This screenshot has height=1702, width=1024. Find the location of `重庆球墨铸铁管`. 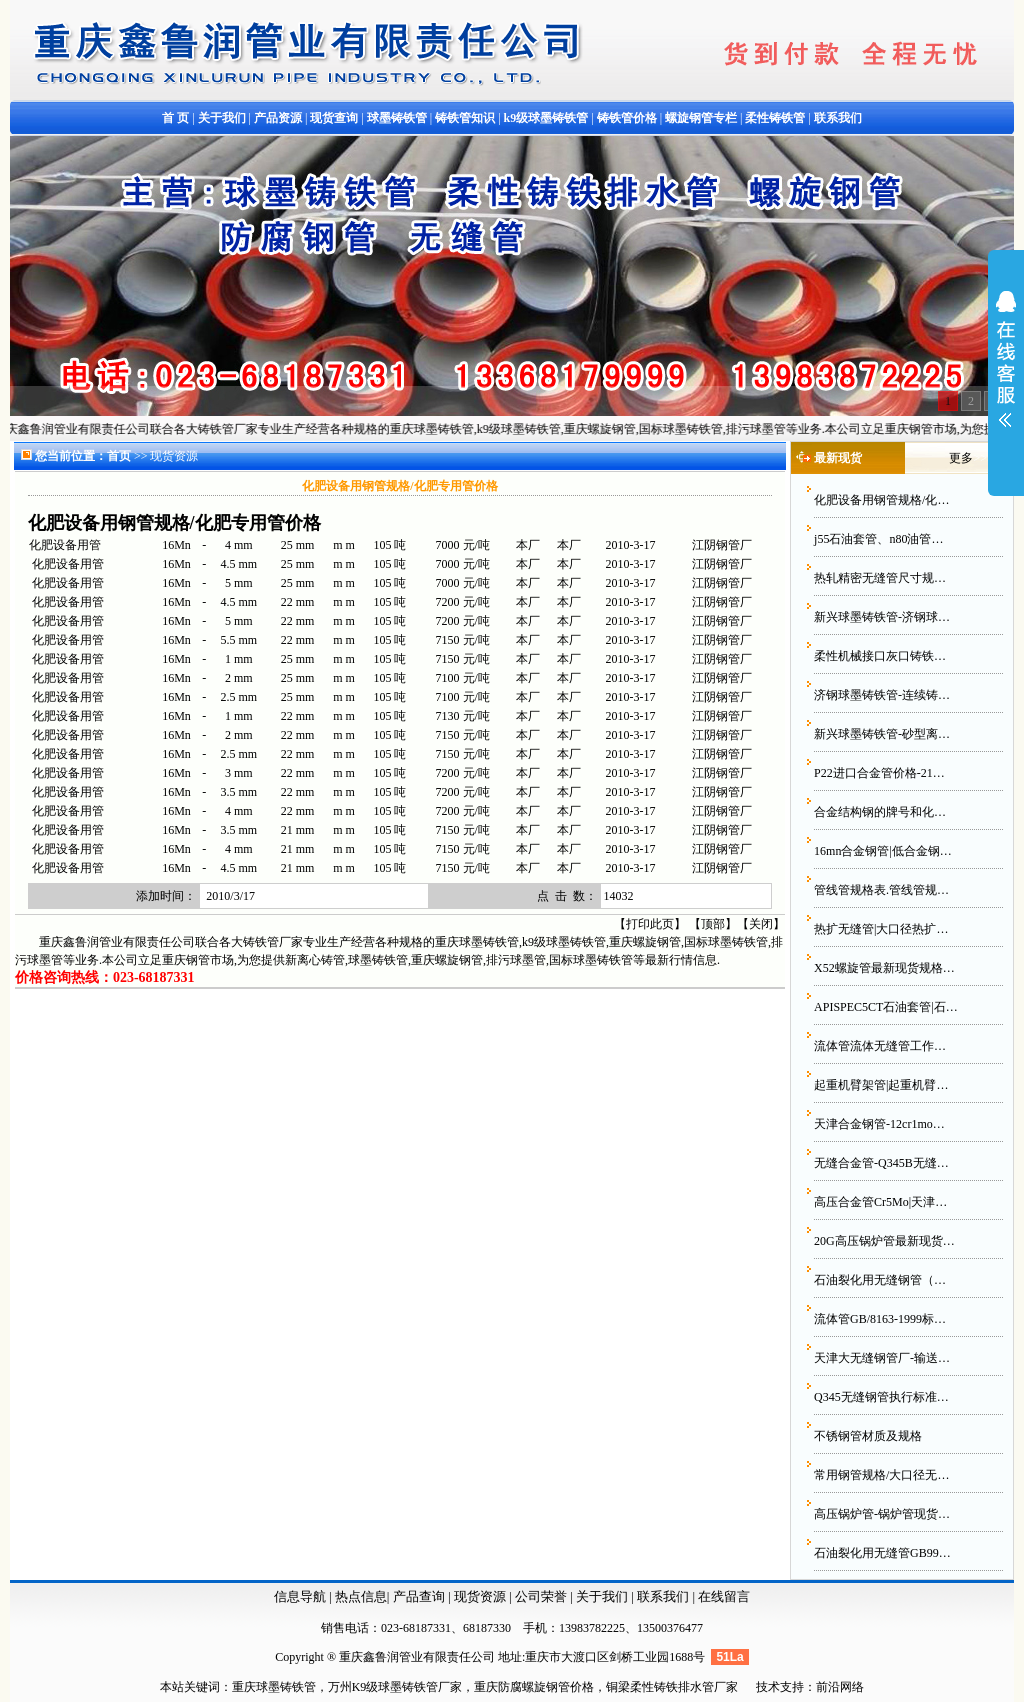

重庆球墨铸铁管 is located at coordinates (274, 1687).